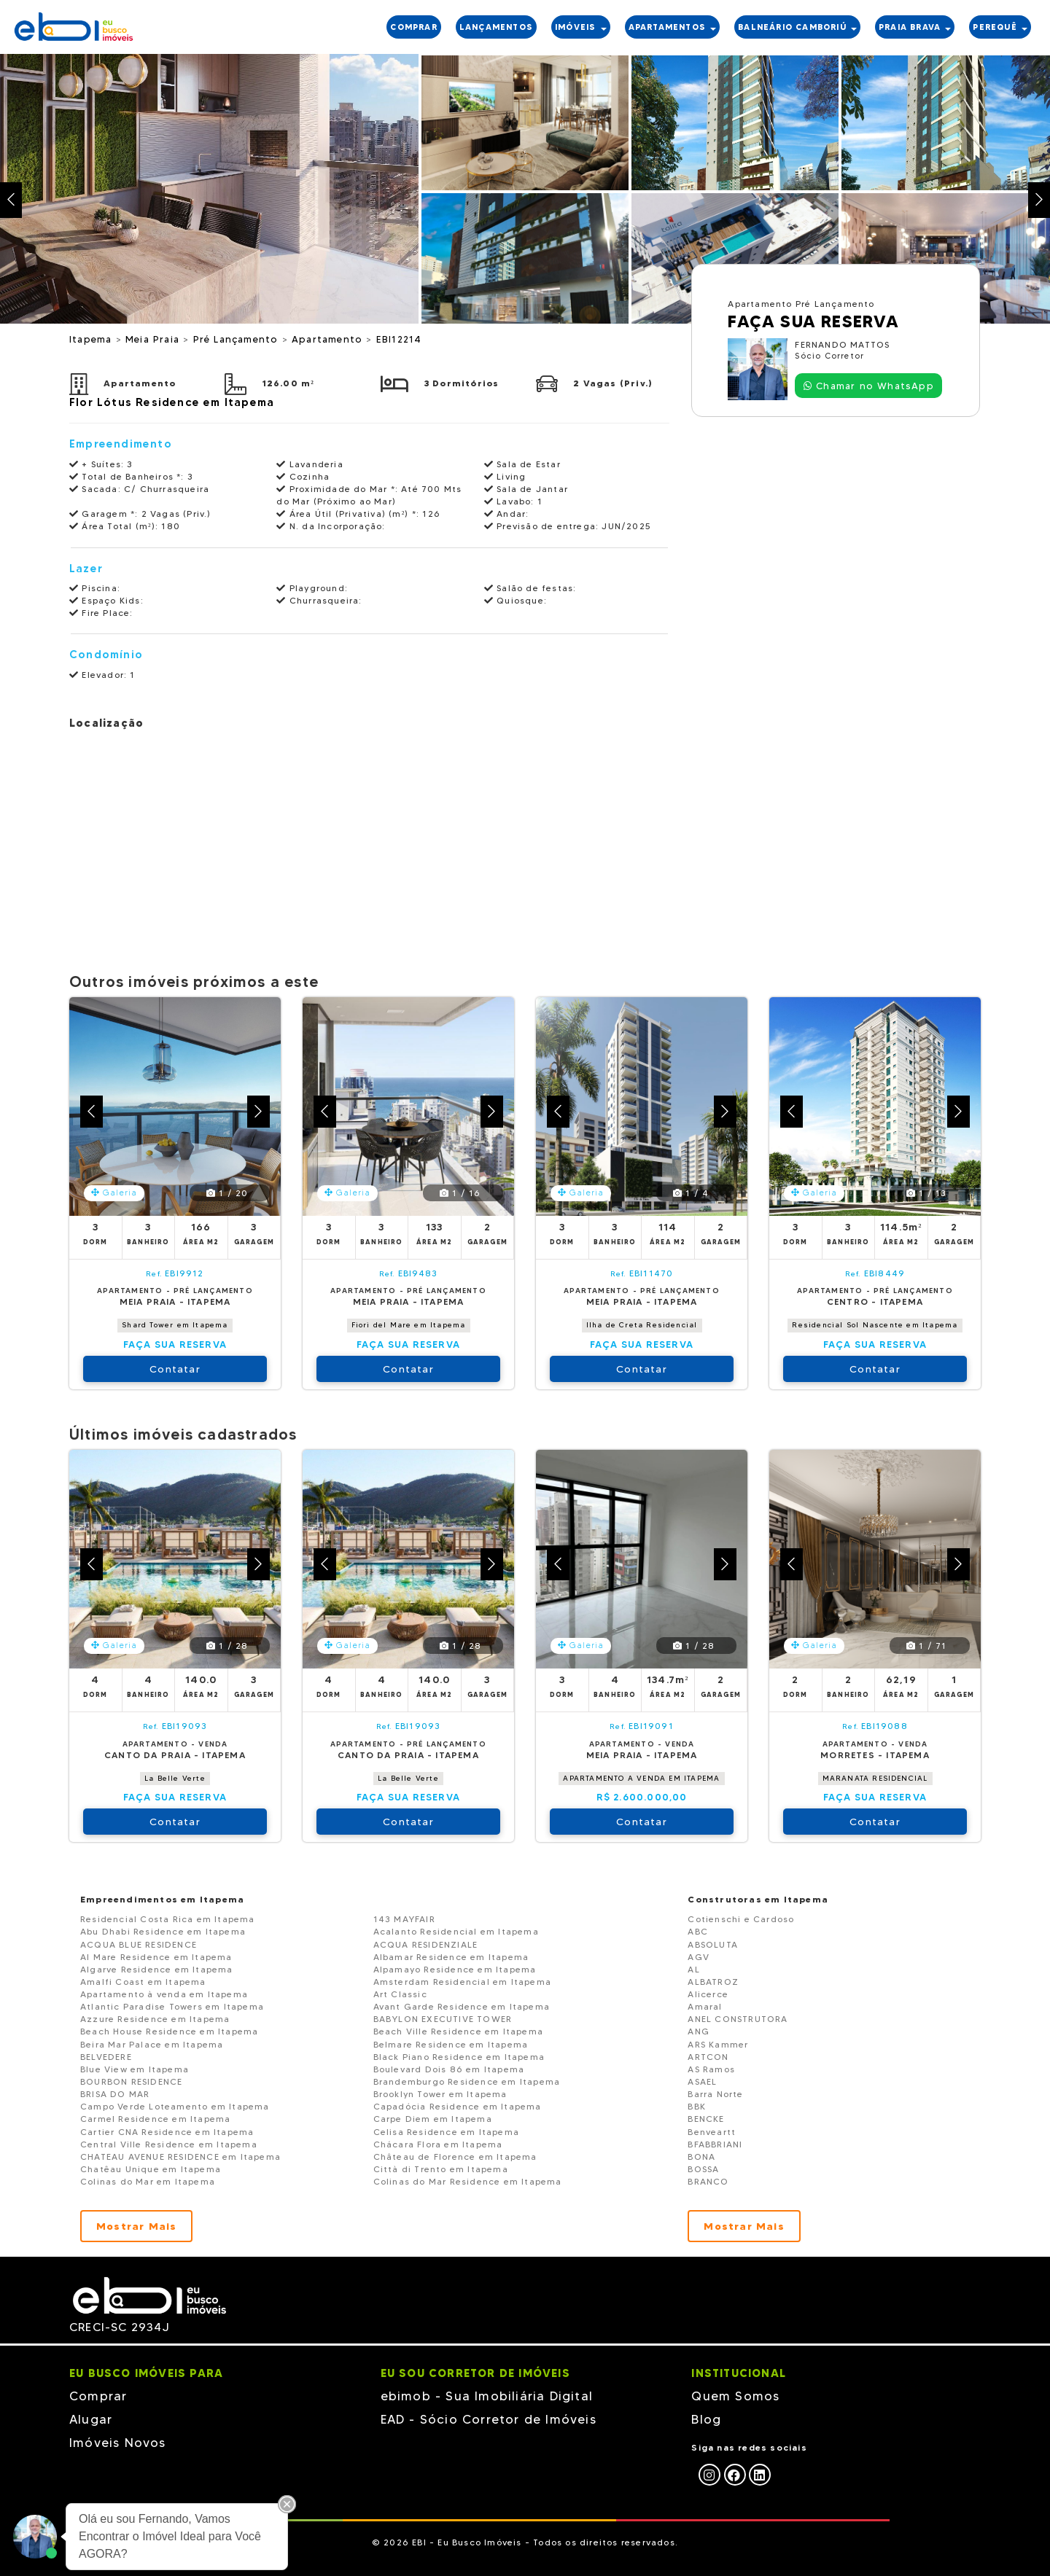 The height and width of the screenshot is (2576, 1050). What do you see at coordinates (703, 2168) in the screenshot?
I see `BOSSA` at bounding box center [703, 2168].